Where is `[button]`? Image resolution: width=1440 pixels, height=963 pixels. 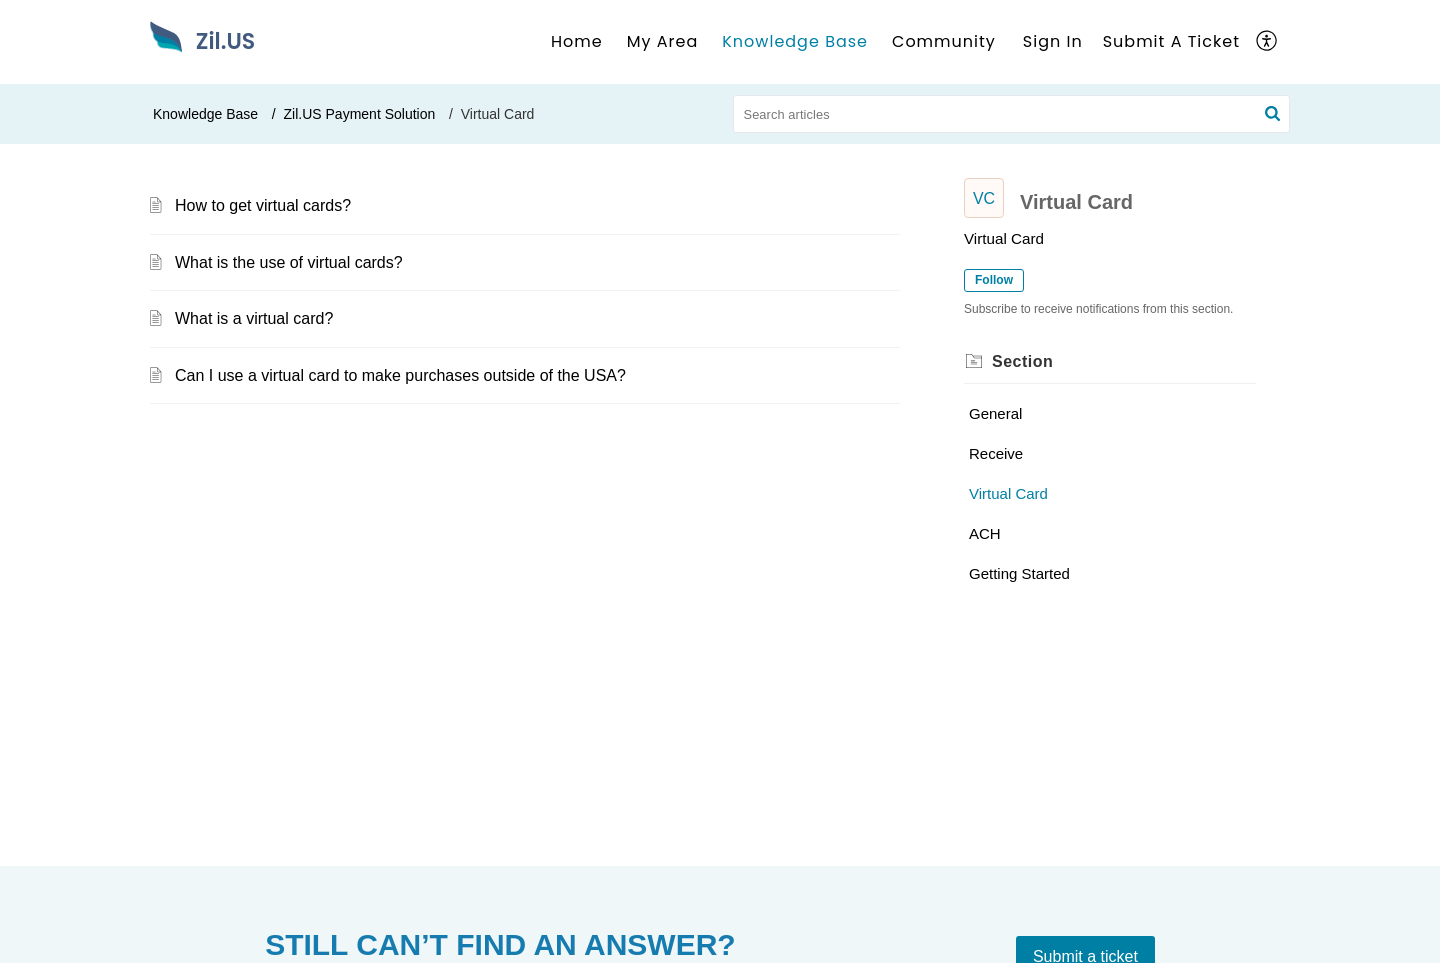
[button] is located at coordinates (1267, 42).